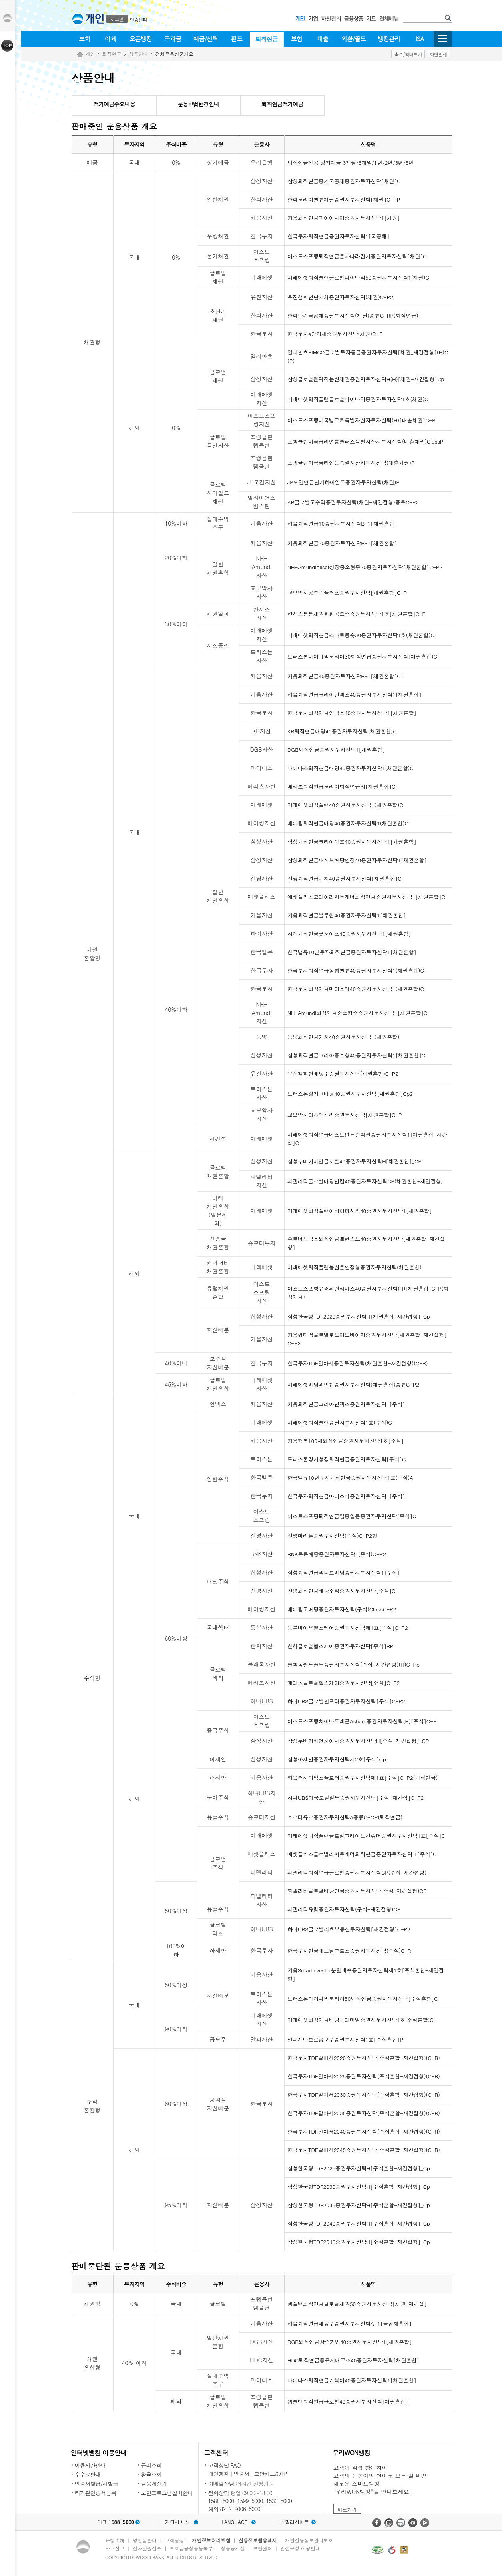 The width and height of the screenshot is (502, 2576). I want to click on 키움퇴직연금10증권자투자신탁B-1[채권혼합], so click(342, 523).